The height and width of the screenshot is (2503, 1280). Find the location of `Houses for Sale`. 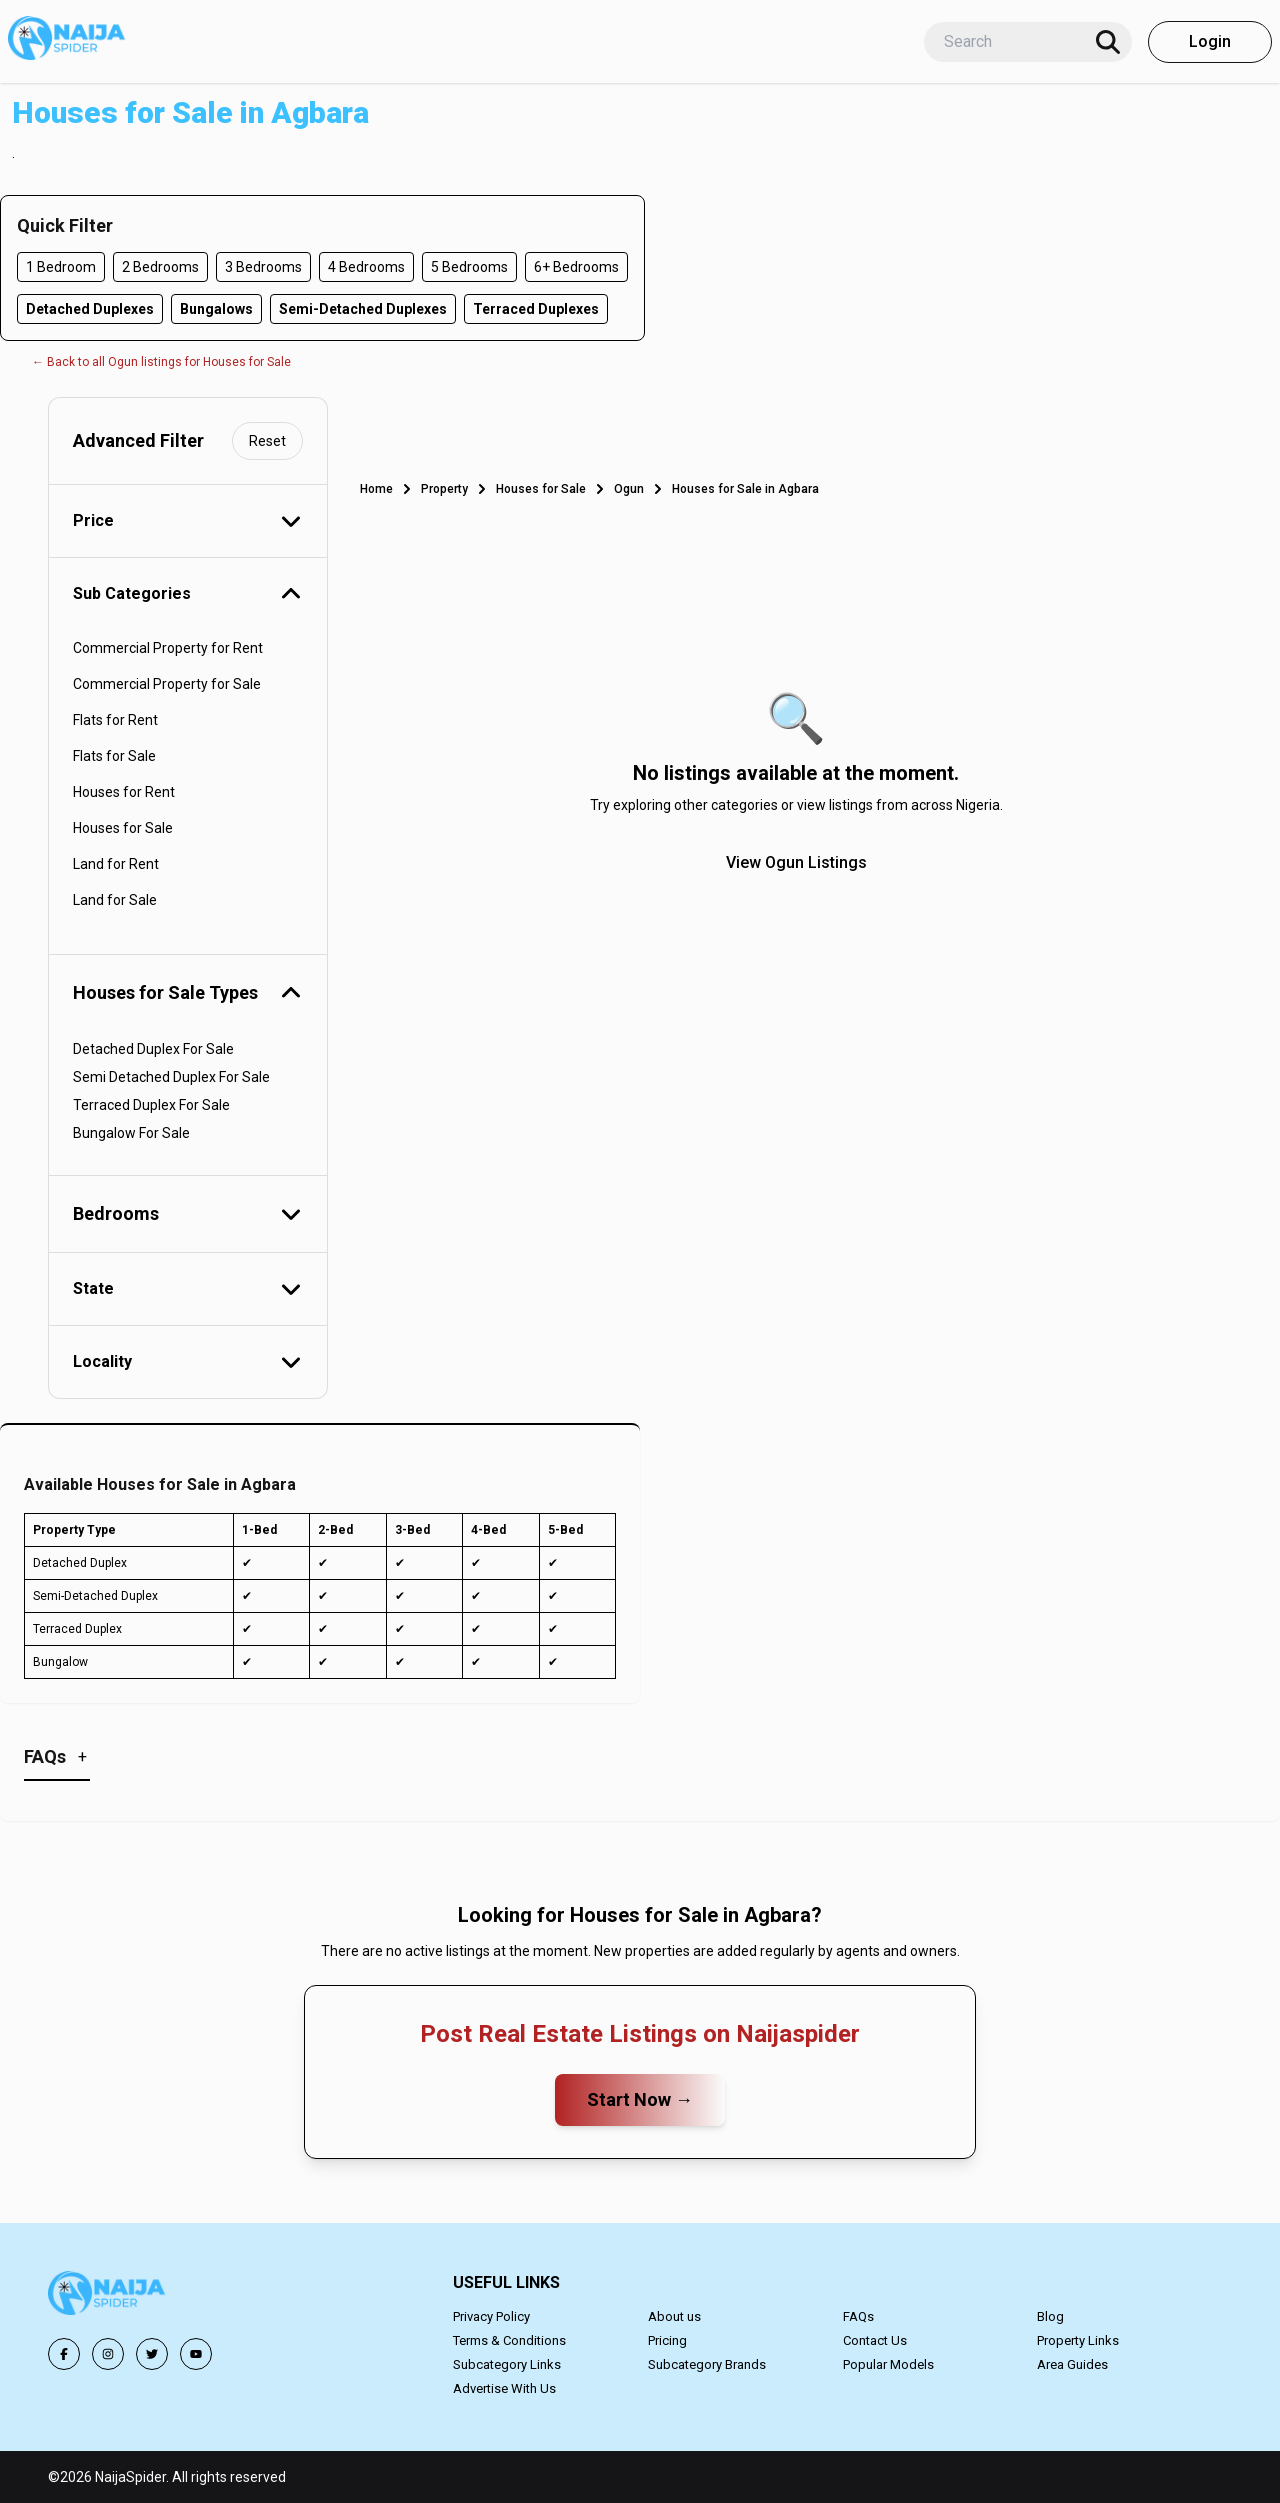

Houses for Sale is located at coordinates (541, 489).